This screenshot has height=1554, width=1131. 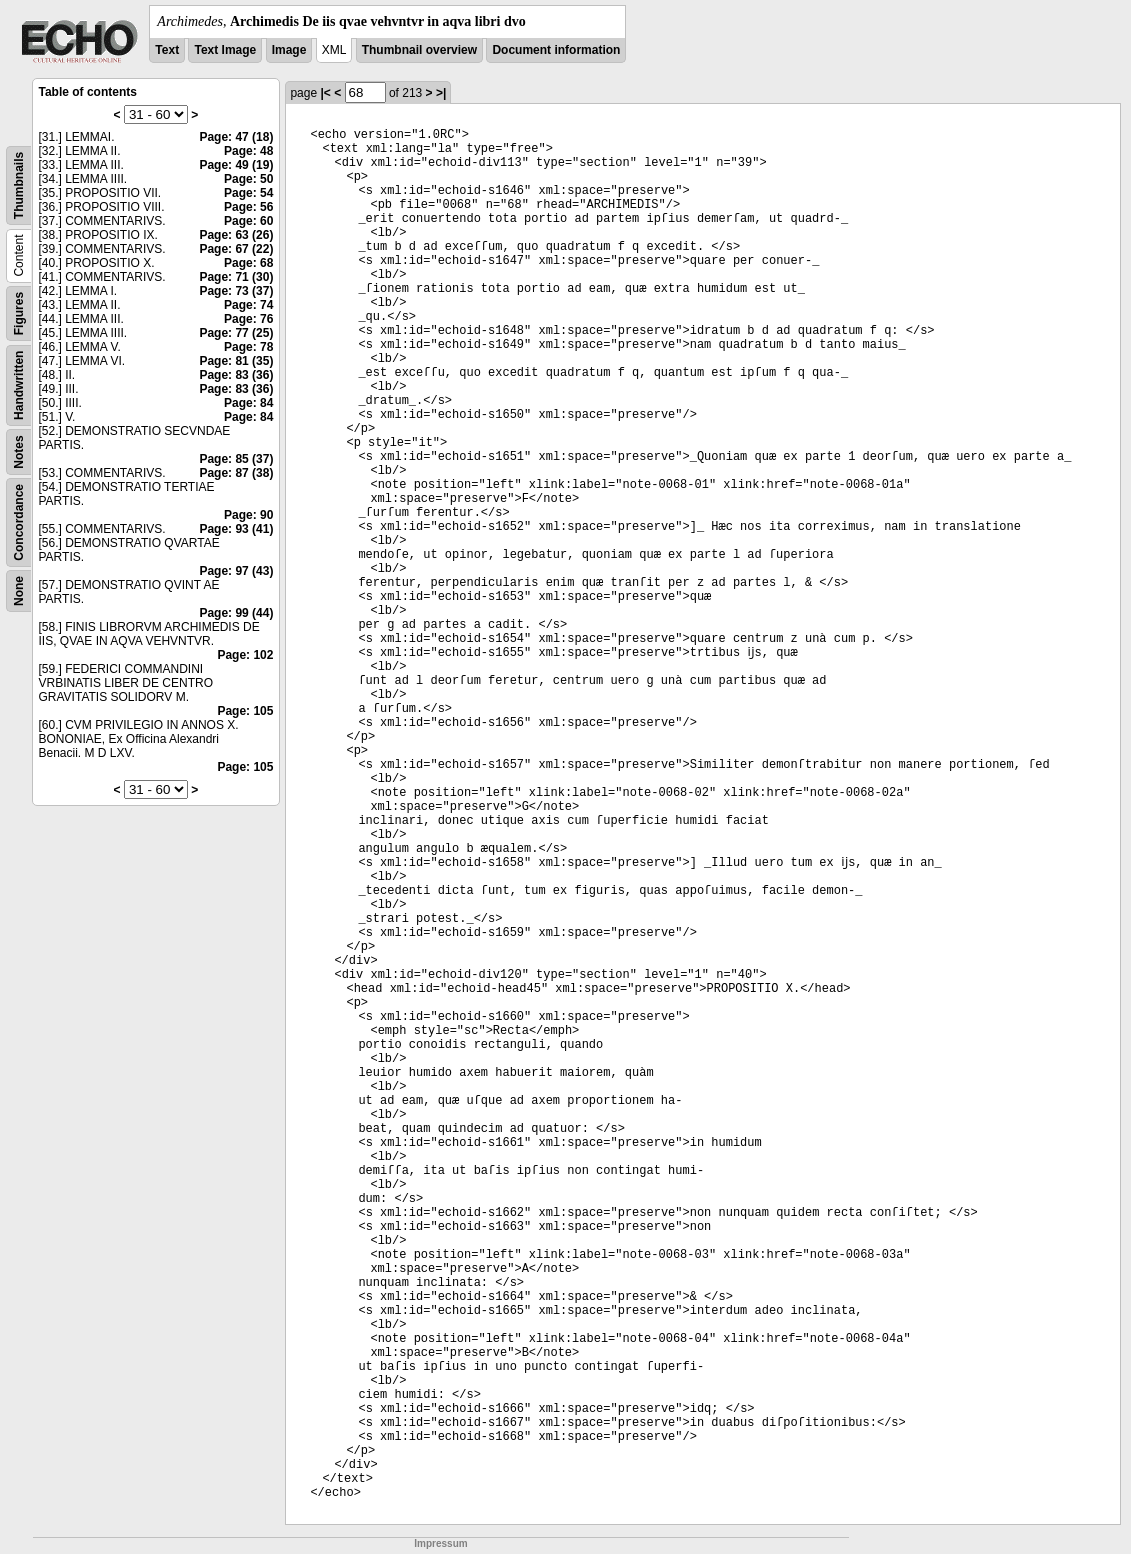 What do you see at coordinates (19, 385) in the screenshot?
I see `Handwritten` at bounding box center [19, 385].